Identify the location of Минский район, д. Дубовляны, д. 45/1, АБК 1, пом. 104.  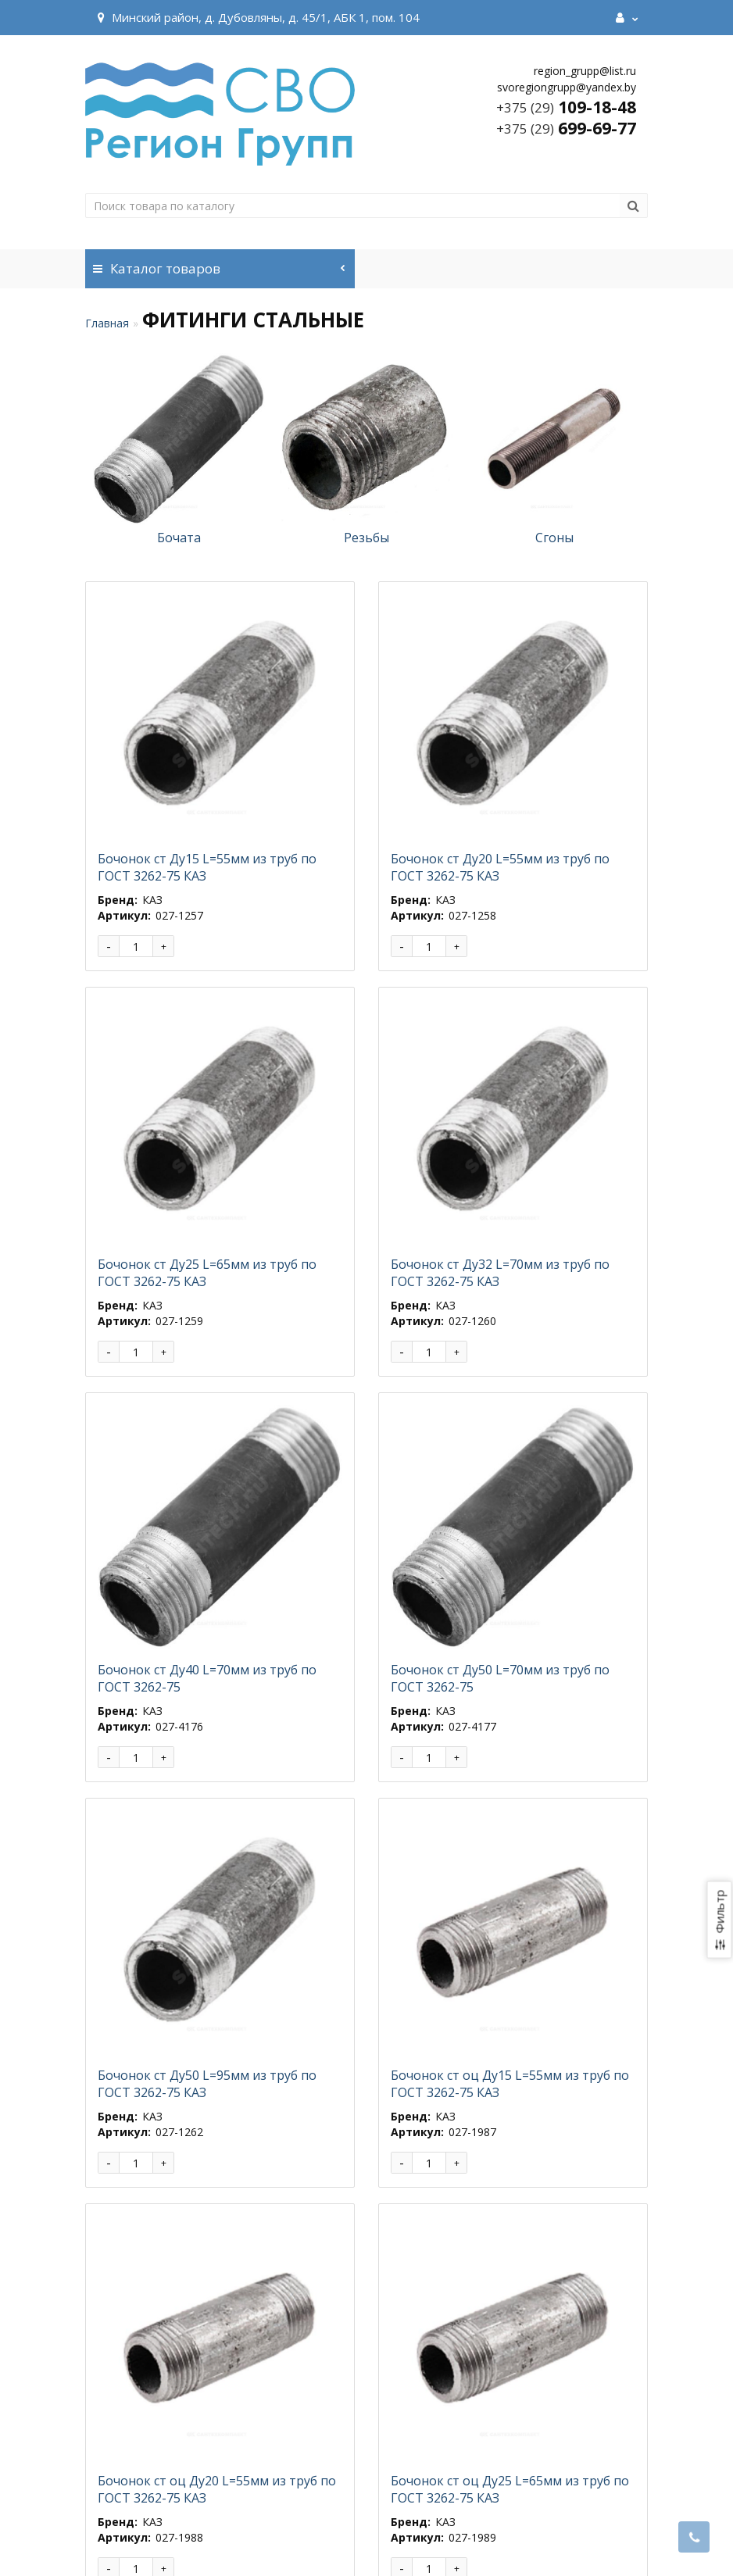
(256, 17).